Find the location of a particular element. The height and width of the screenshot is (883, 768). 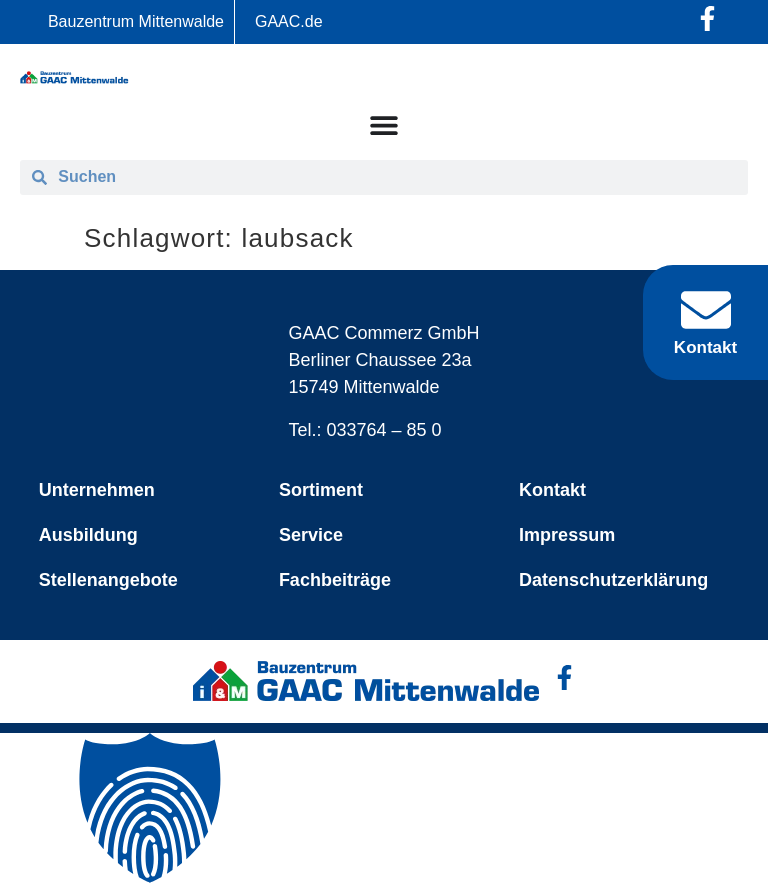

[Menü Umschalter] is located at coordinates (384, 125).